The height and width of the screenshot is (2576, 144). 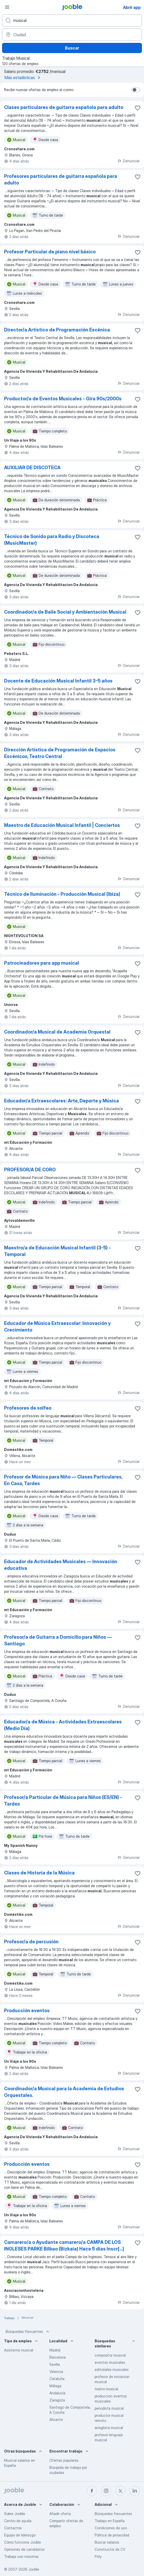 What do you see at coordinates (111, 2528) in the screenshot?
I see `Condiciones de uso` at bounding box center [111, 2528].